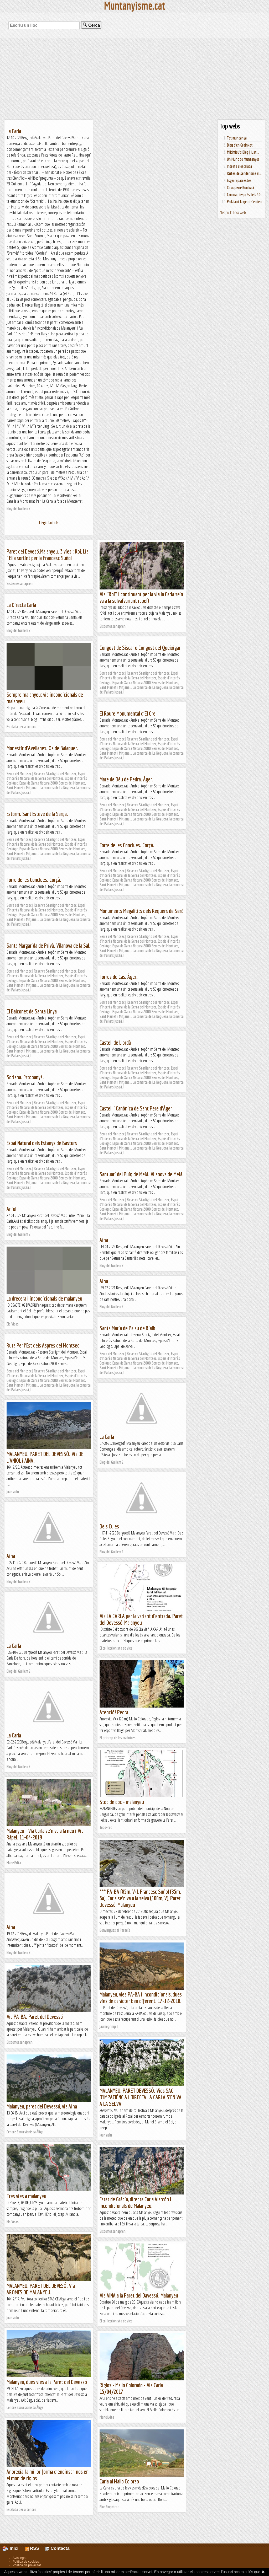 The image size is (269, 2576). I want to click on Xiruquero-Kumbaià, so click(240, 187).